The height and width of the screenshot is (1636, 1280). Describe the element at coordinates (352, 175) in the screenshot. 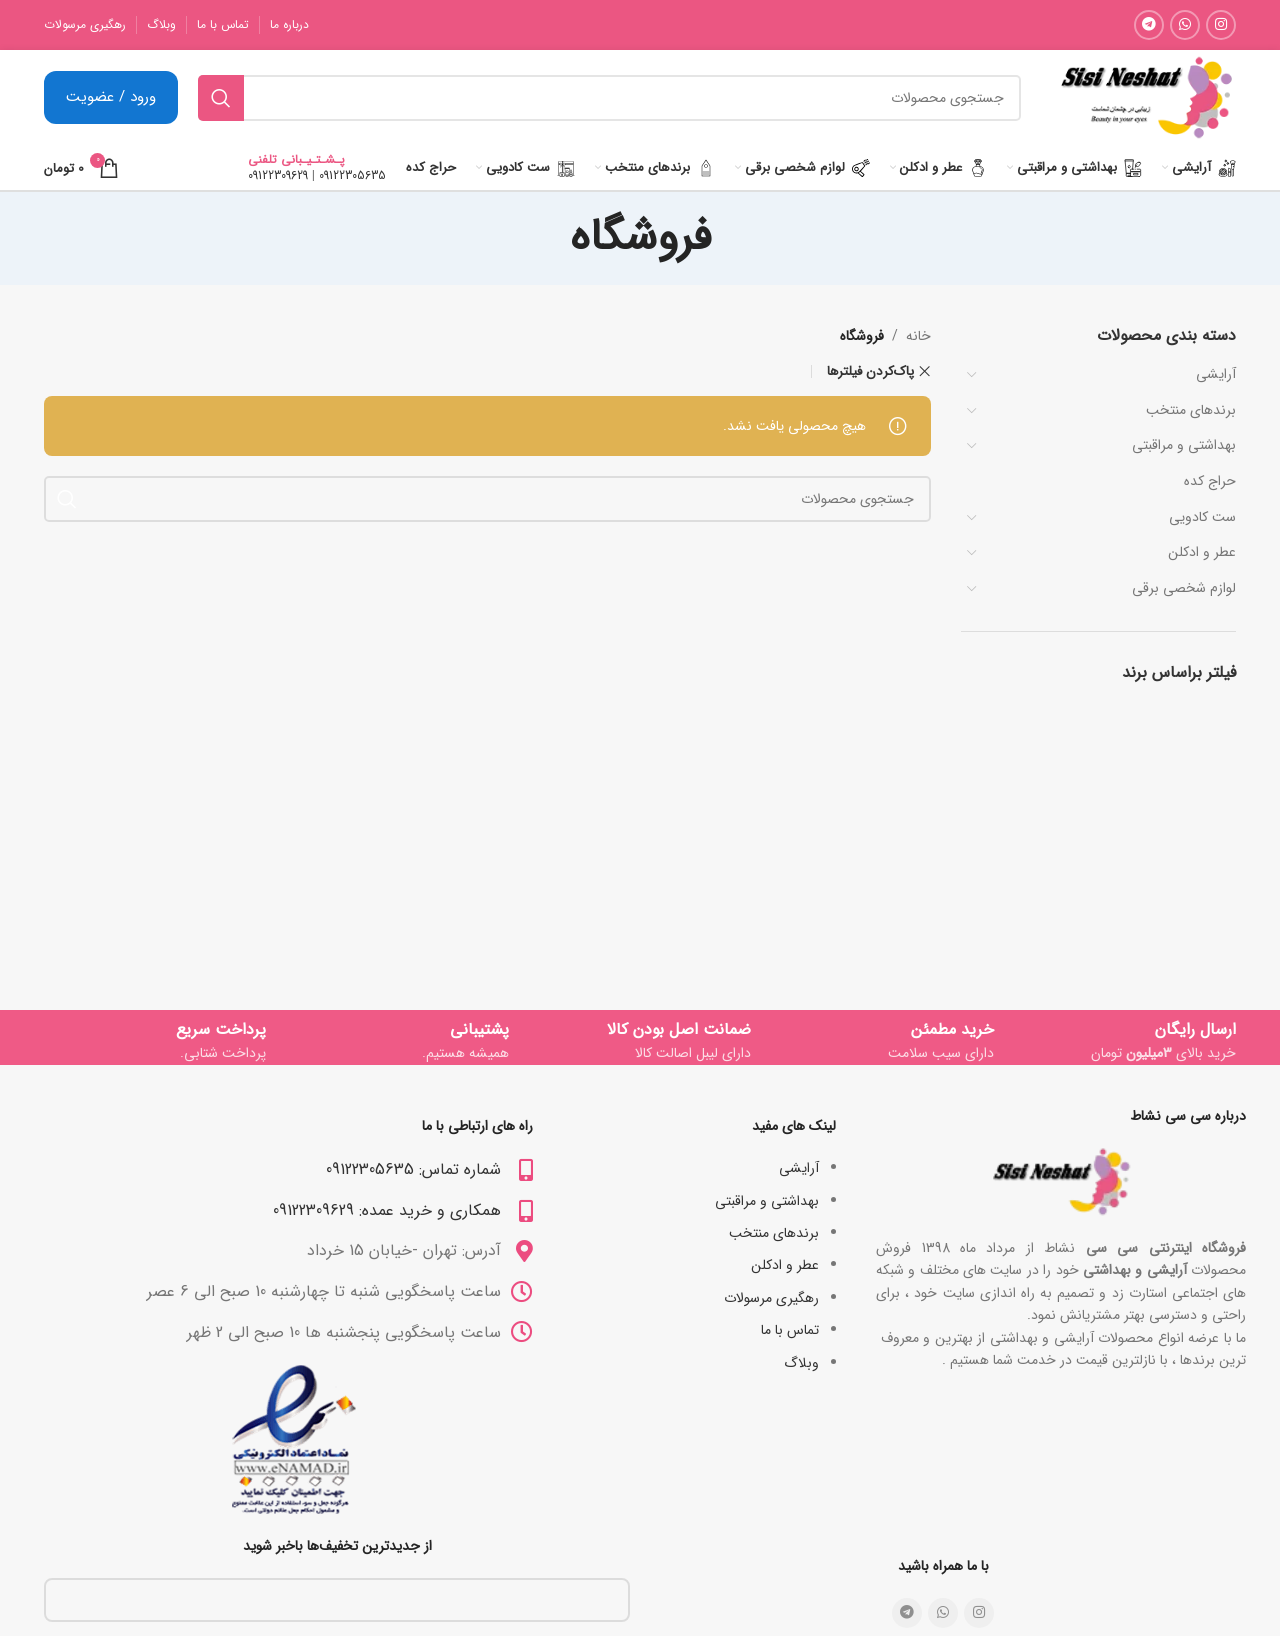

I see `09122305635` at that location.